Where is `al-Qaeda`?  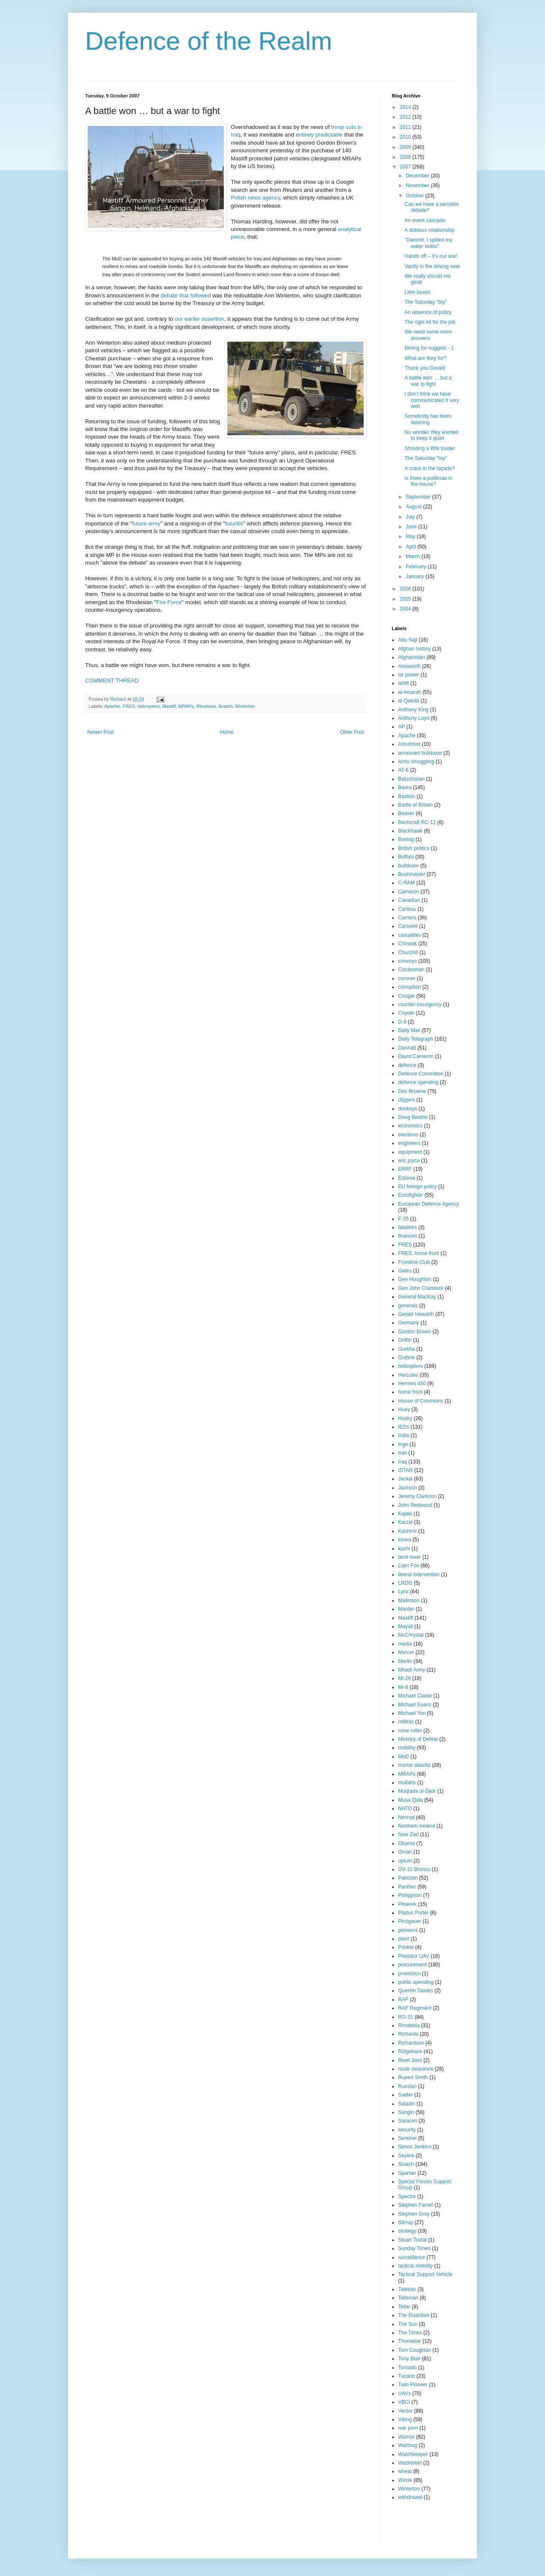
al-Qaeda is located at coordinates (408, 701).